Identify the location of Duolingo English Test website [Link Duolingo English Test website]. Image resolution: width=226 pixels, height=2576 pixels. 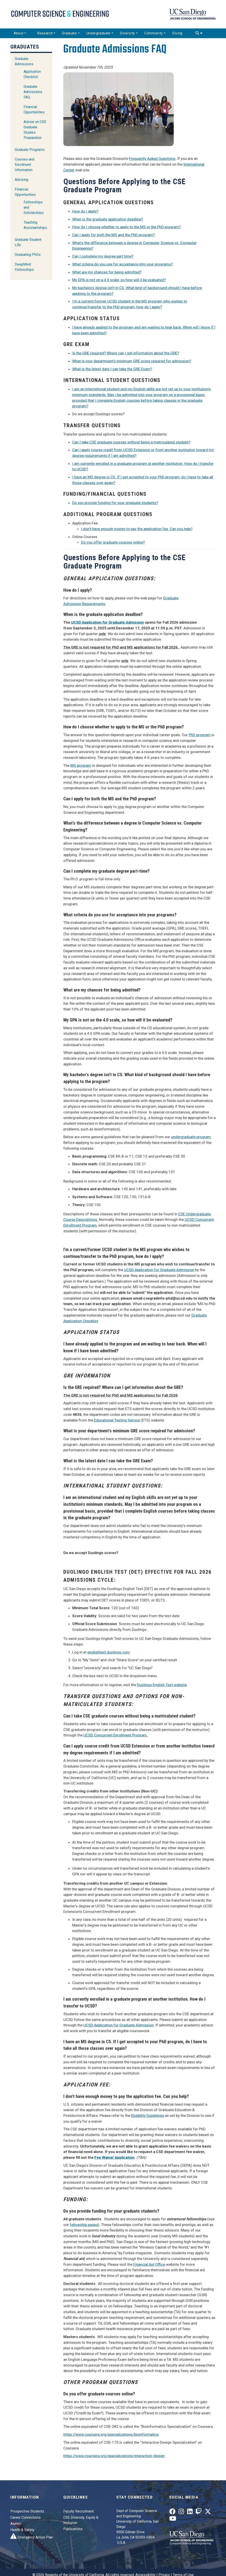
(162, 1685).